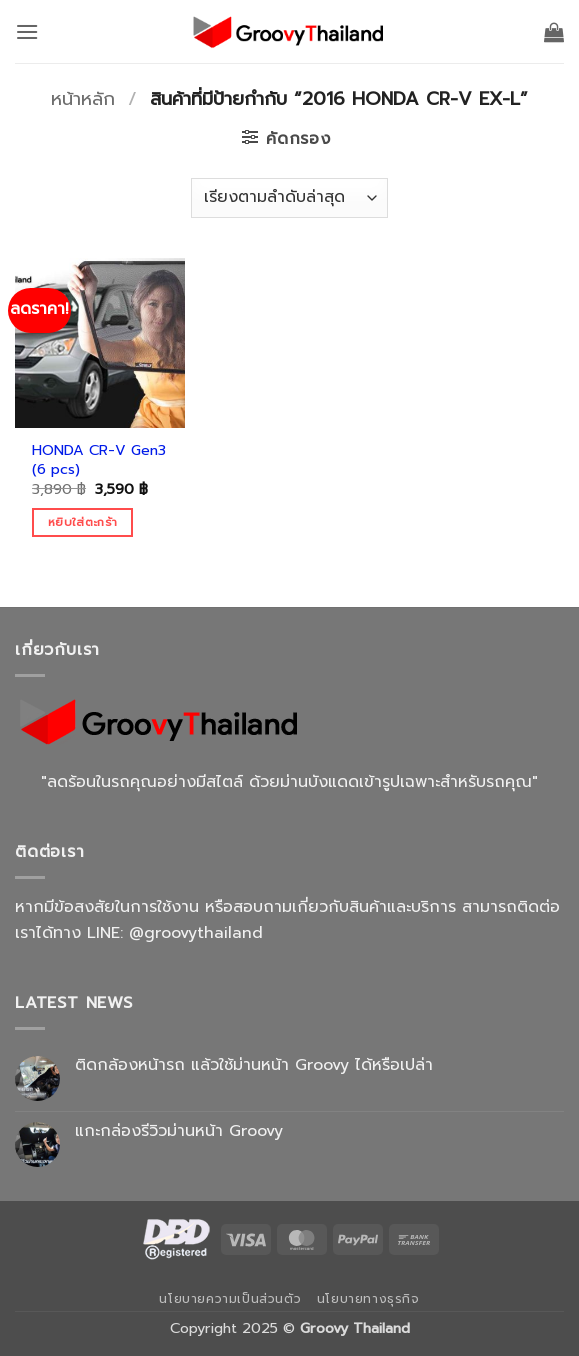  What do you see at coordinates (368, 1299) in the screenshot?
I see `นโยบายทางธุรกิจ` at bounding box center [368, 1299].